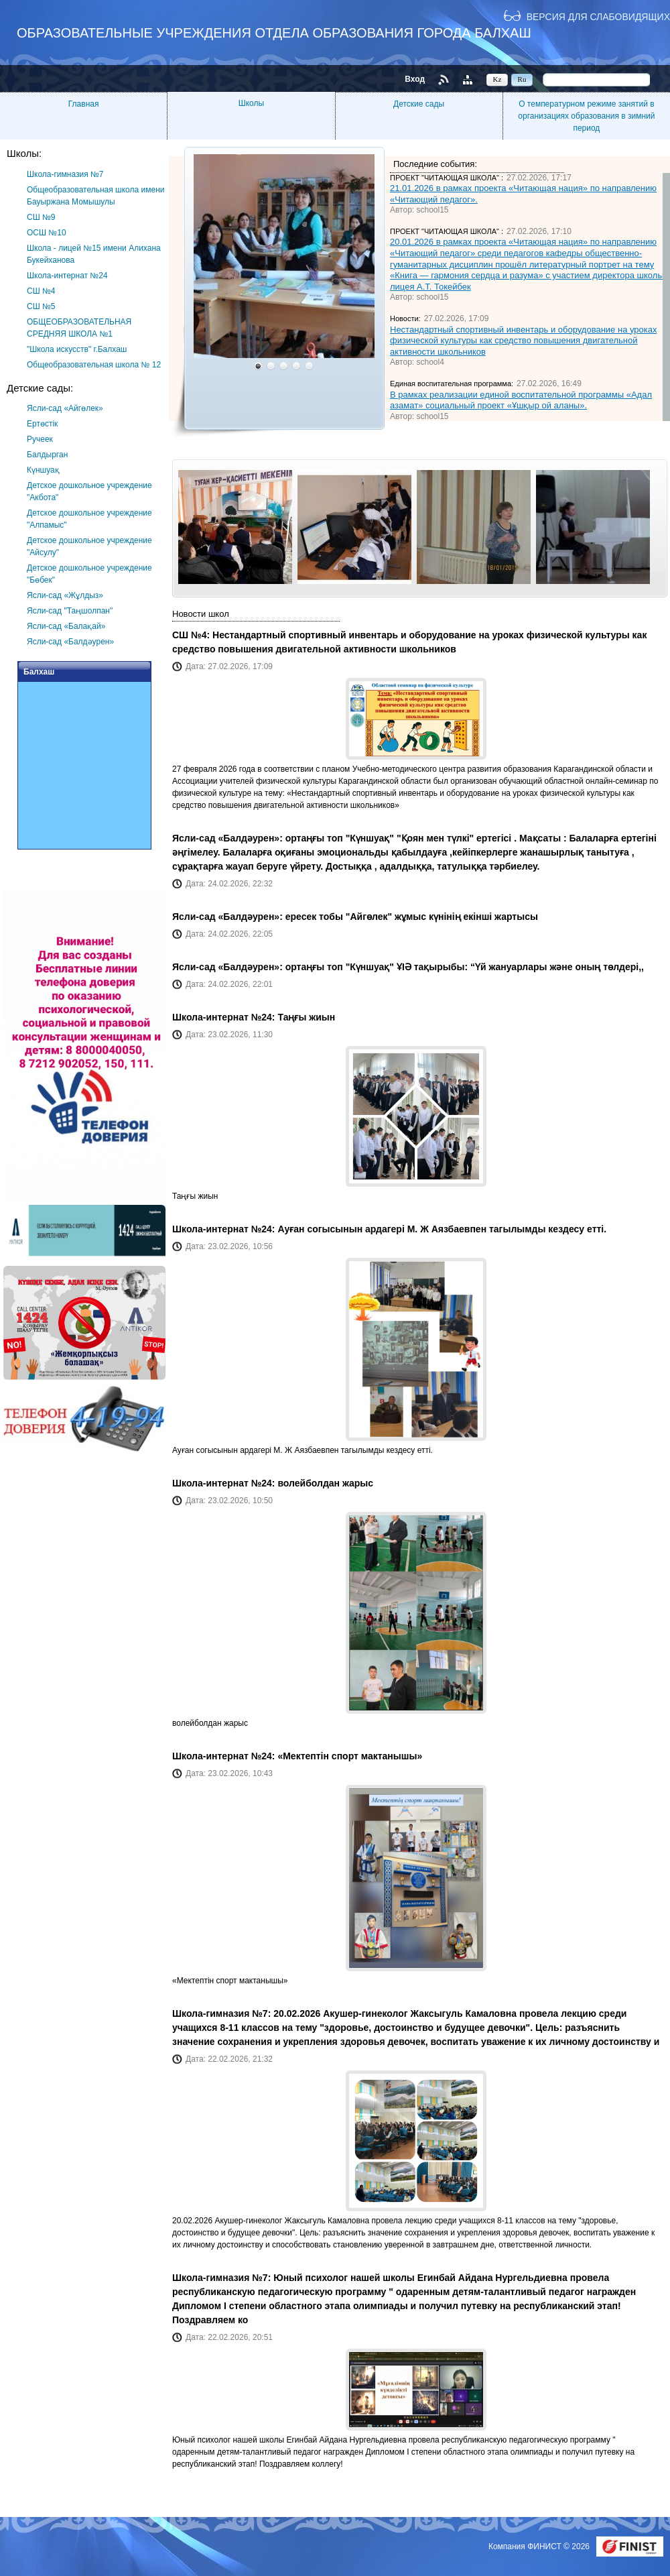 The height and width of the screenshot is (2576, 670). I want to click on Школы, so click(251, 103).